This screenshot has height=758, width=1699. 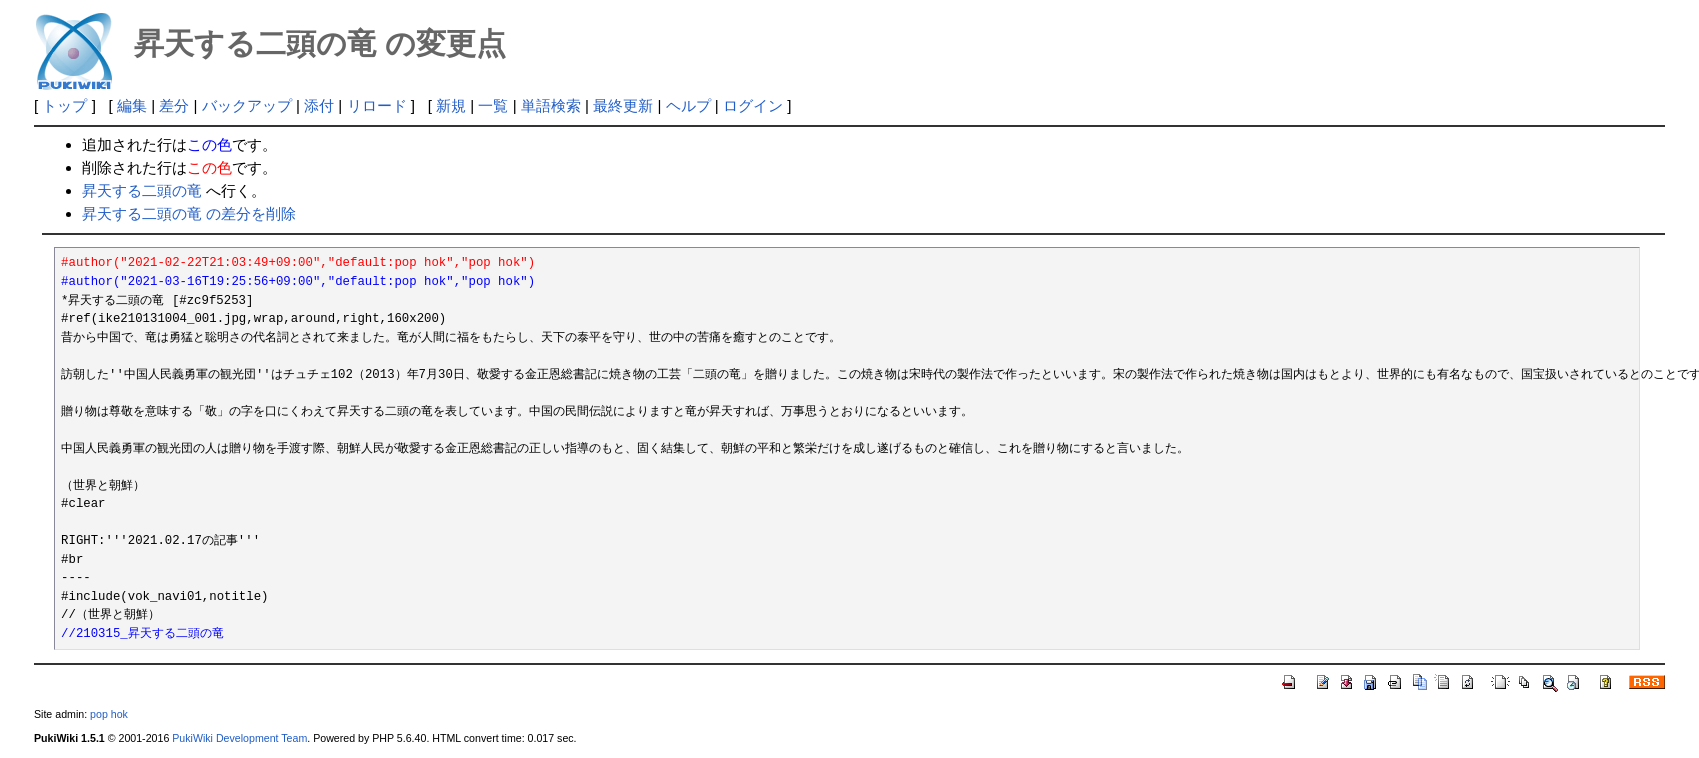 I want to click on 単語検索, so click(x=551, y=105).